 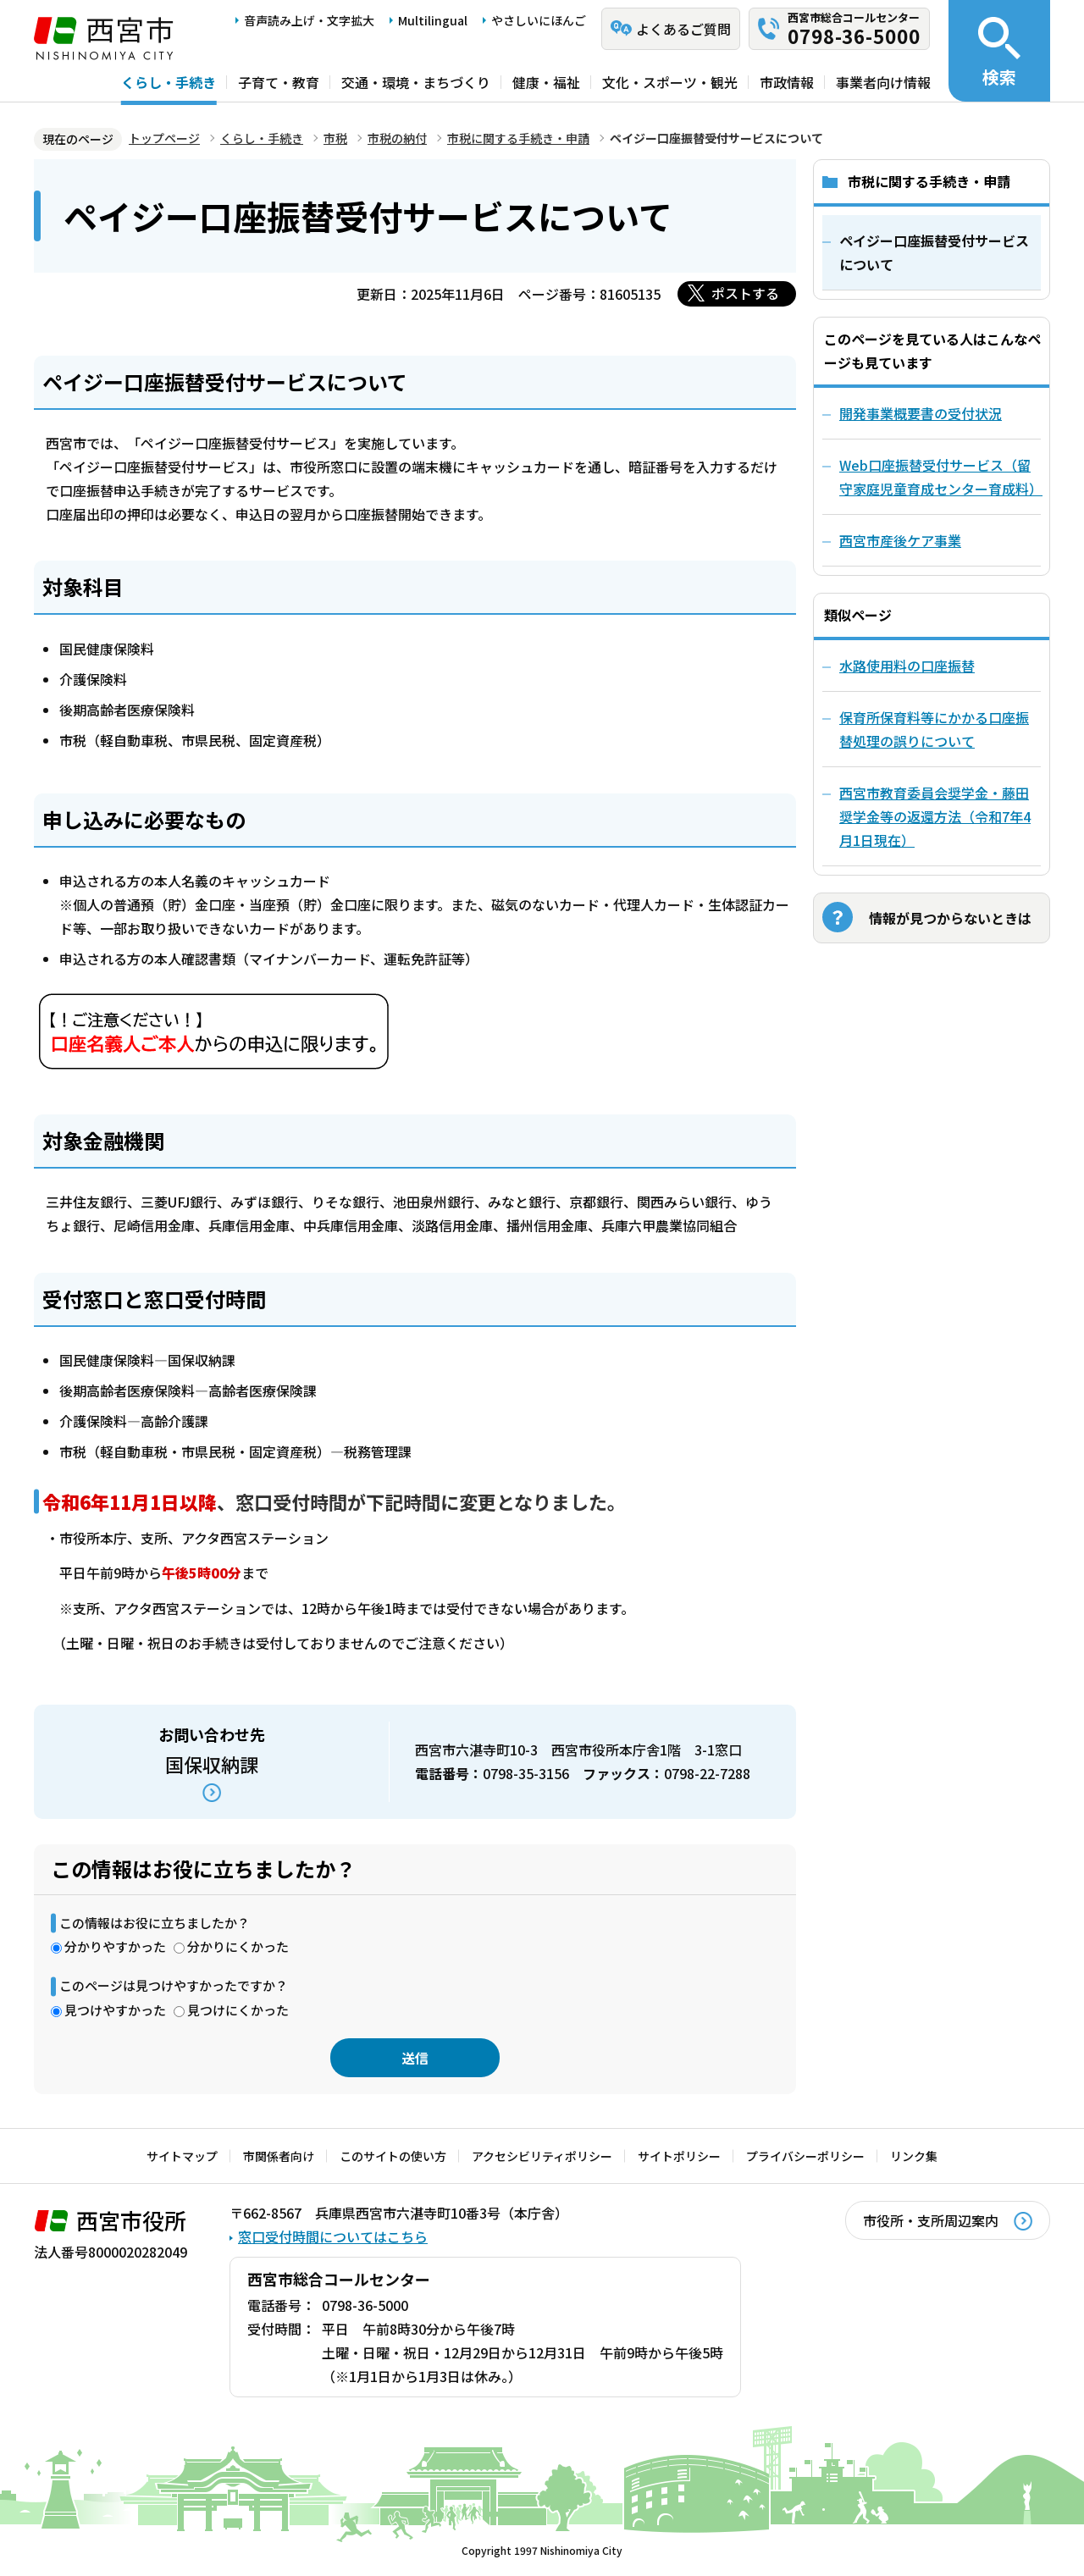 What do you see at coordinates (679, 2156) in the screenshot?
I see `サイトポリシー` at bounding box center [679, 2156].